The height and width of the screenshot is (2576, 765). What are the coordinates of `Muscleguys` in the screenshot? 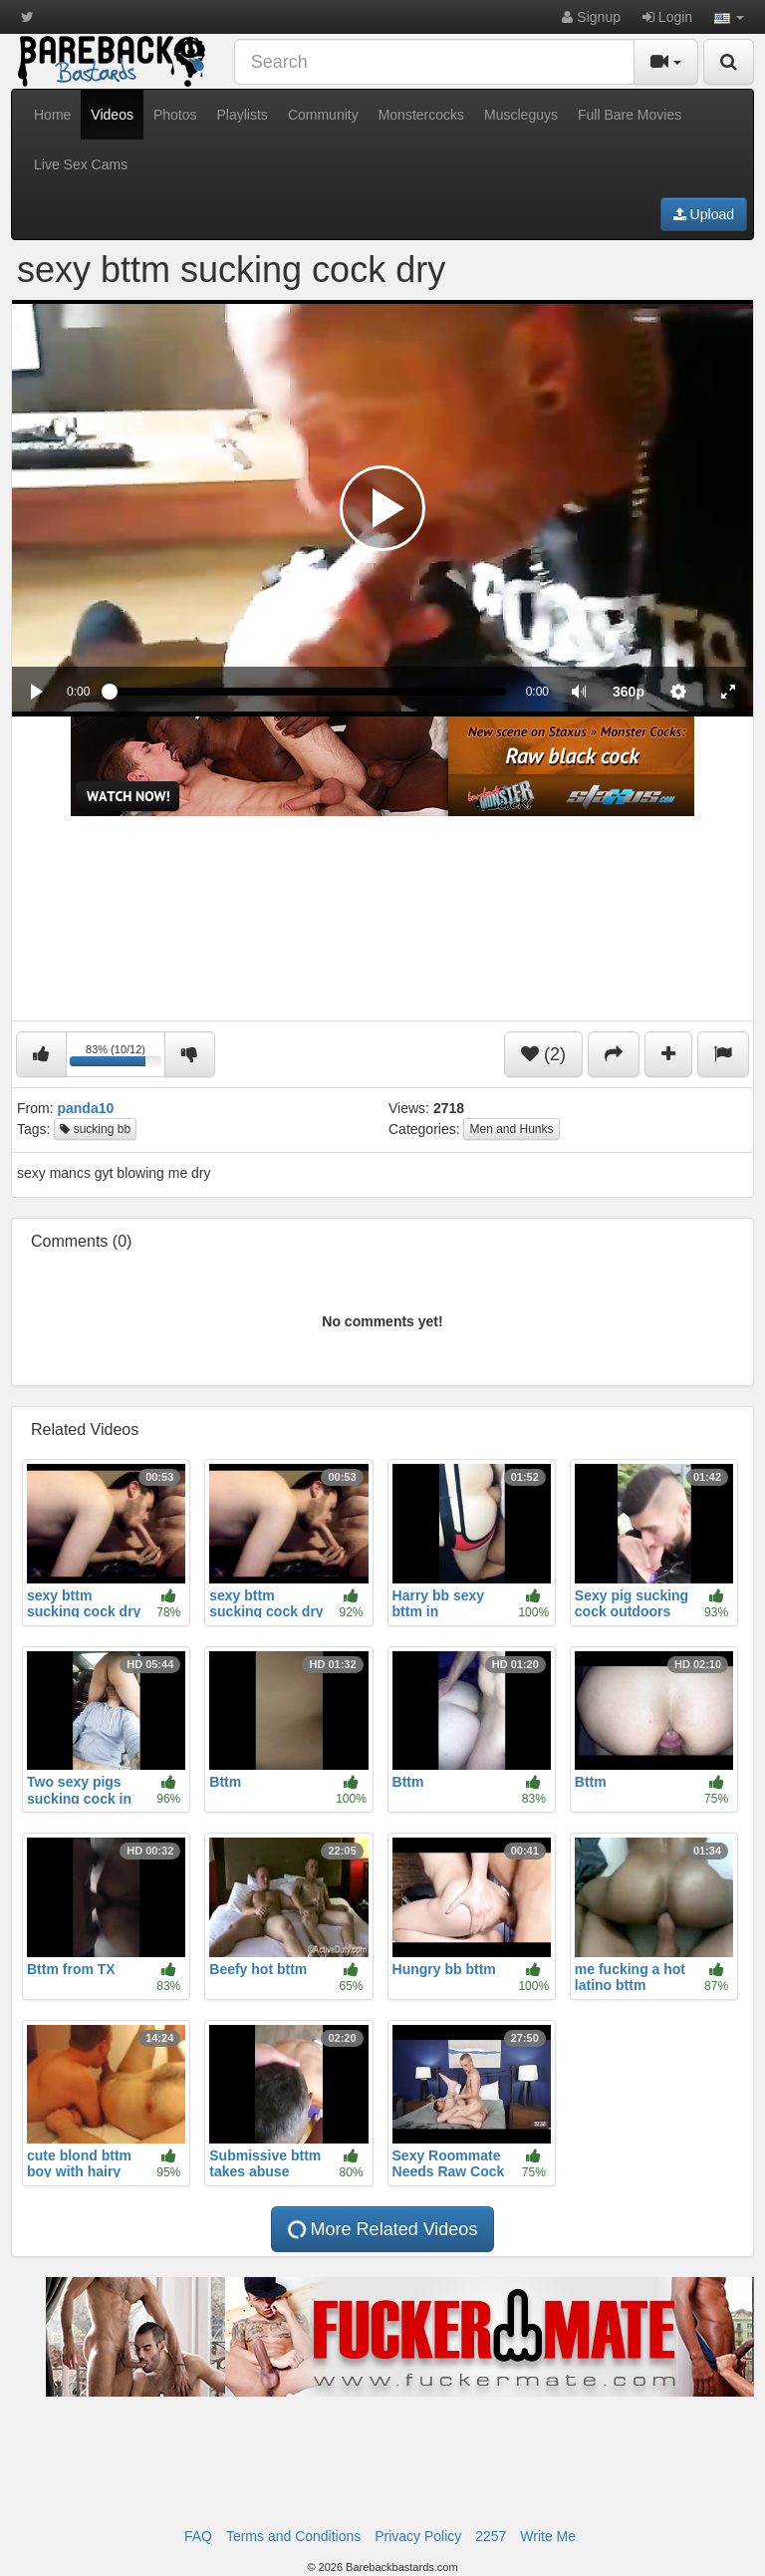 It's located at (521, 115).